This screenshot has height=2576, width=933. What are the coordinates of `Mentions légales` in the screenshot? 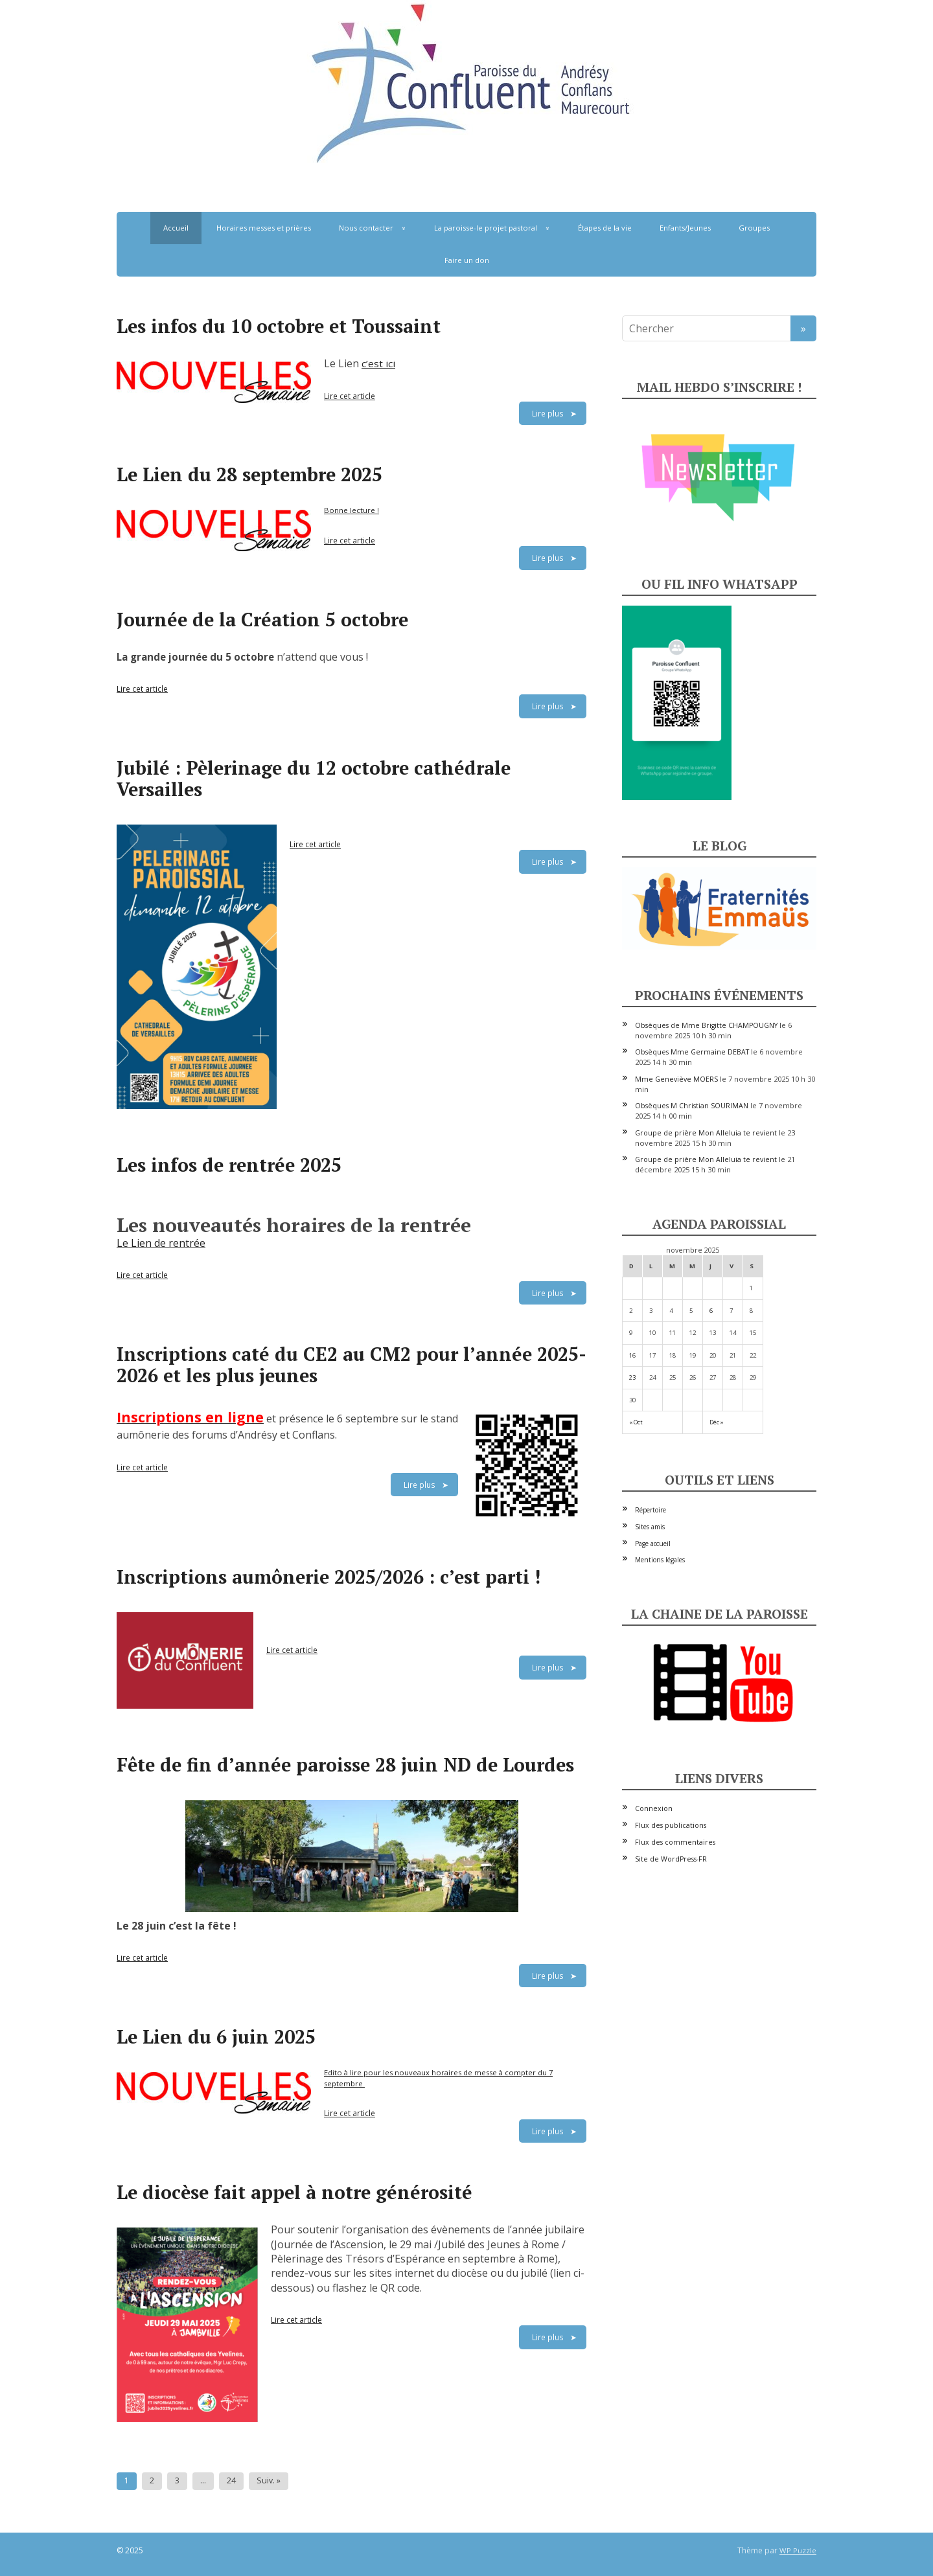 It's located at (660, 1559).